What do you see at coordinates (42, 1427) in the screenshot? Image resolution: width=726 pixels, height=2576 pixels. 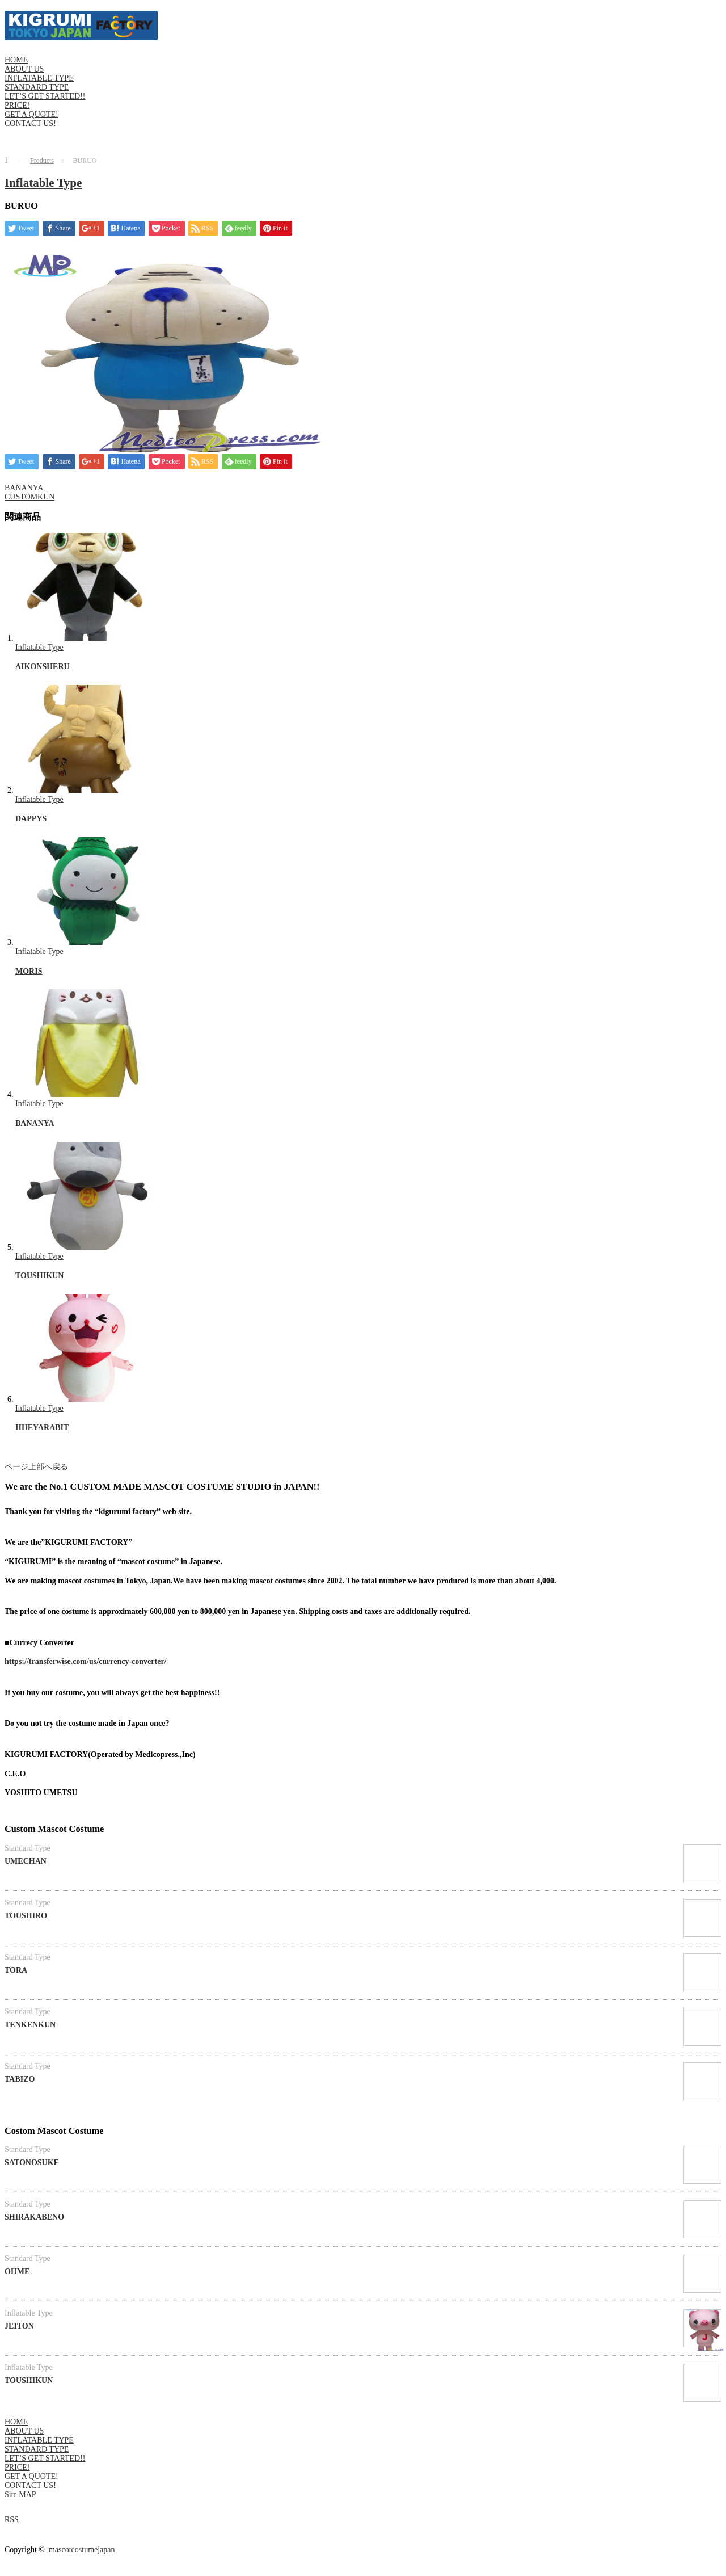 I see `IIHEYARABIT` at bounding box center [42, 1427].